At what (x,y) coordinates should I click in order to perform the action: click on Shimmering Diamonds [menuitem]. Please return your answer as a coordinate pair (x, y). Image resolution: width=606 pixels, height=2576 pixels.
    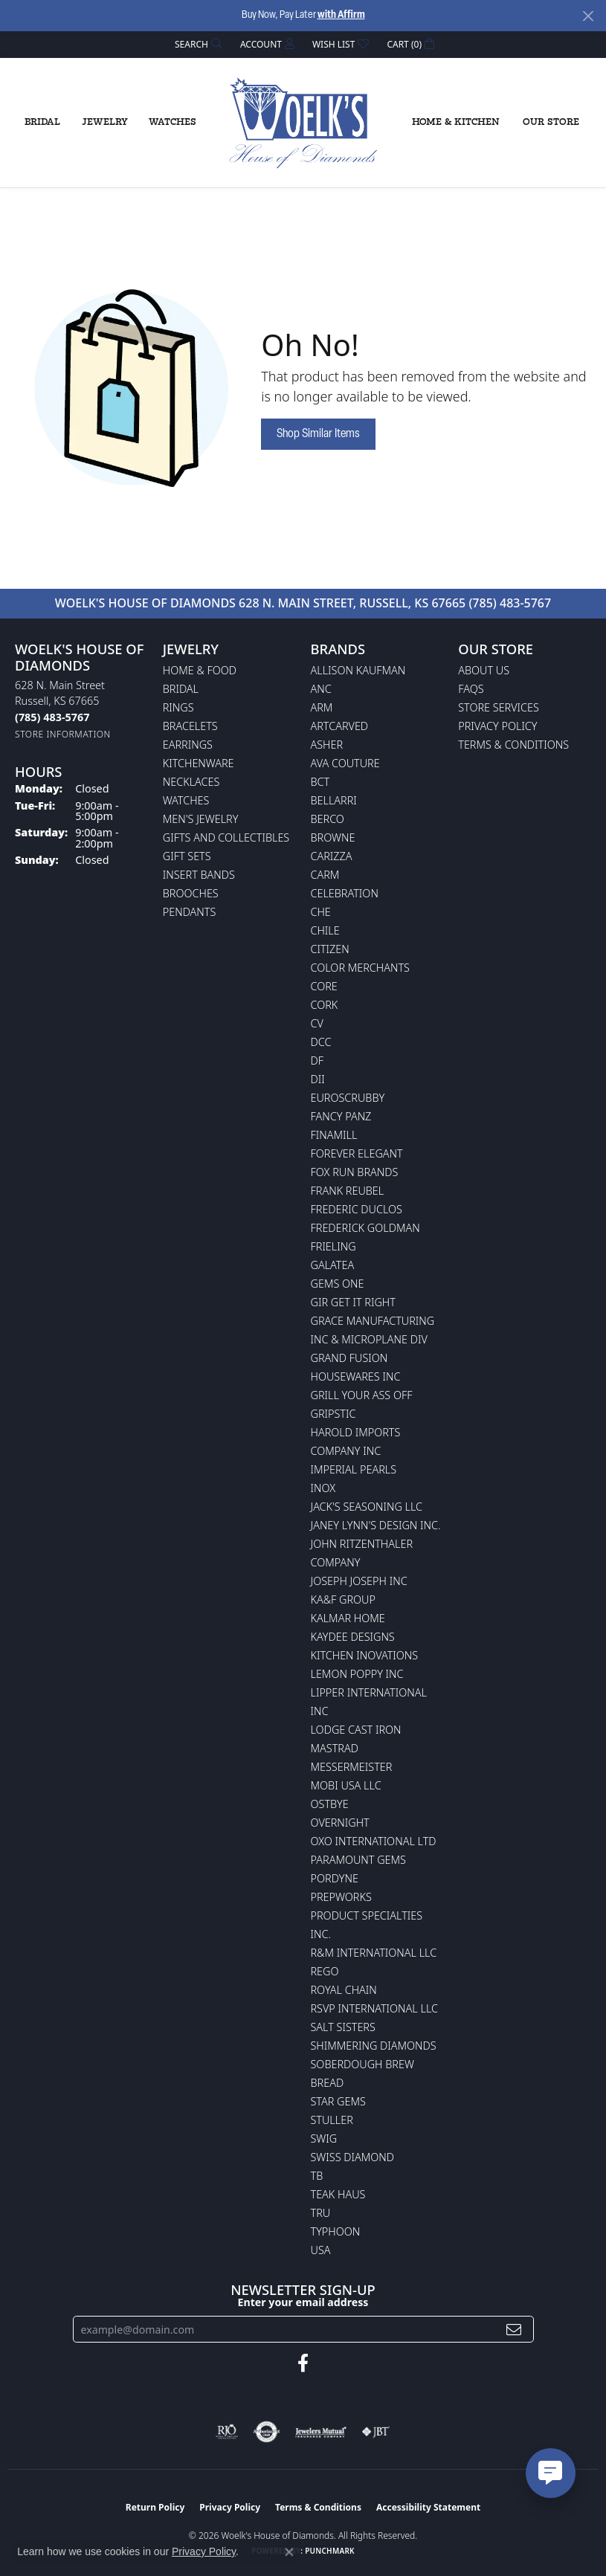
    Looking at the image, I should click on (373, 2045).